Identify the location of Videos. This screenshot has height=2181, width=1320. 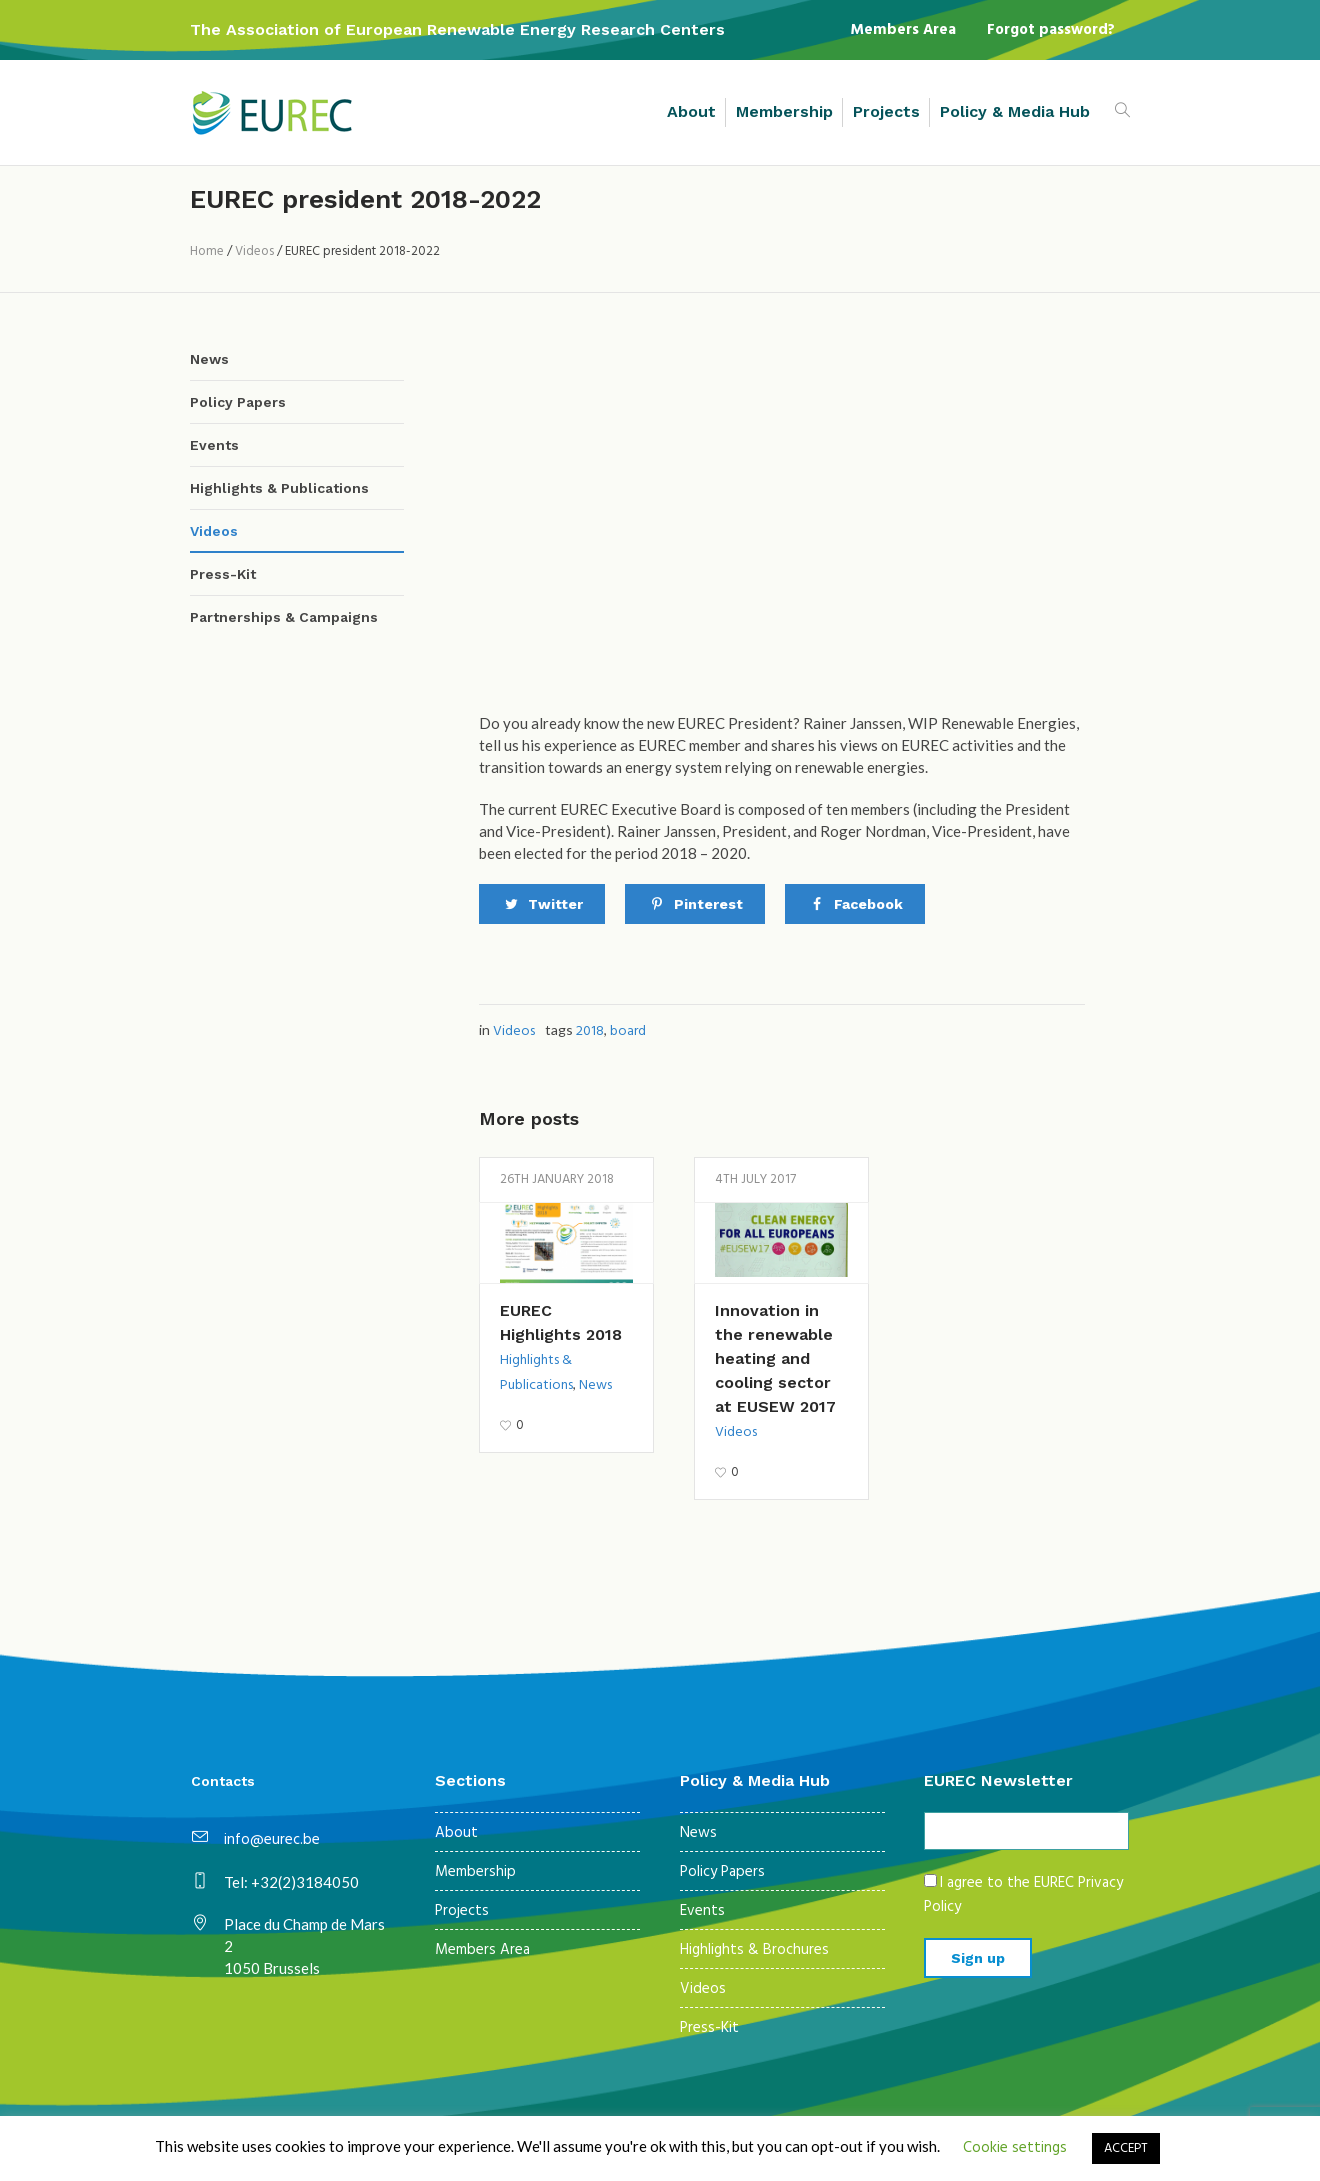
(254, 251).